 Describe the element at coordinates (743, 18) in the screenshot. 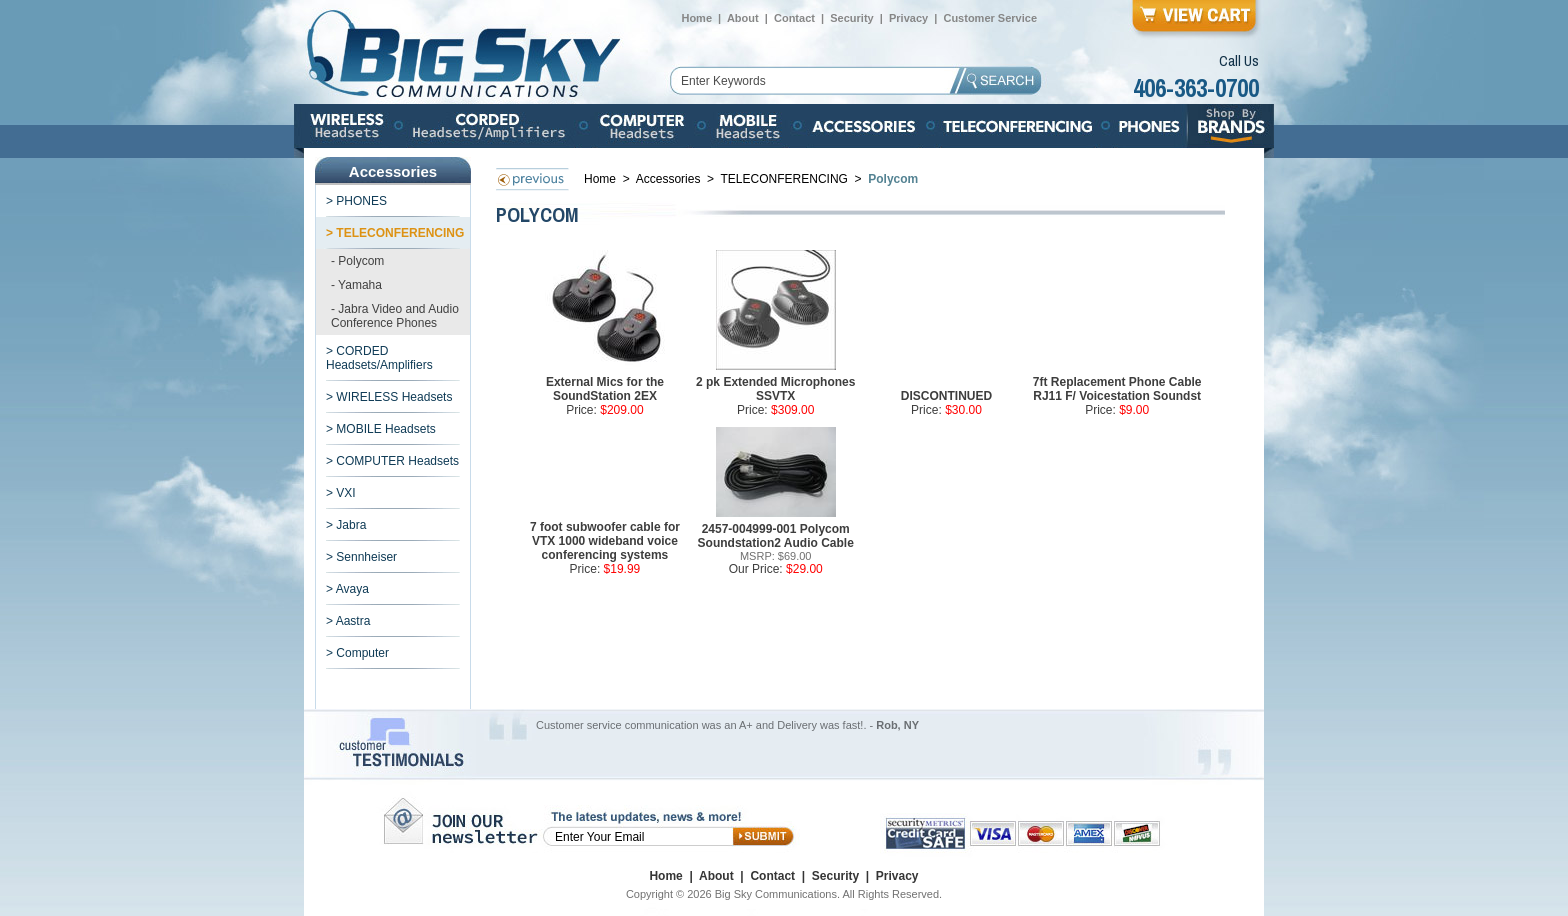

I see `About` at that location.